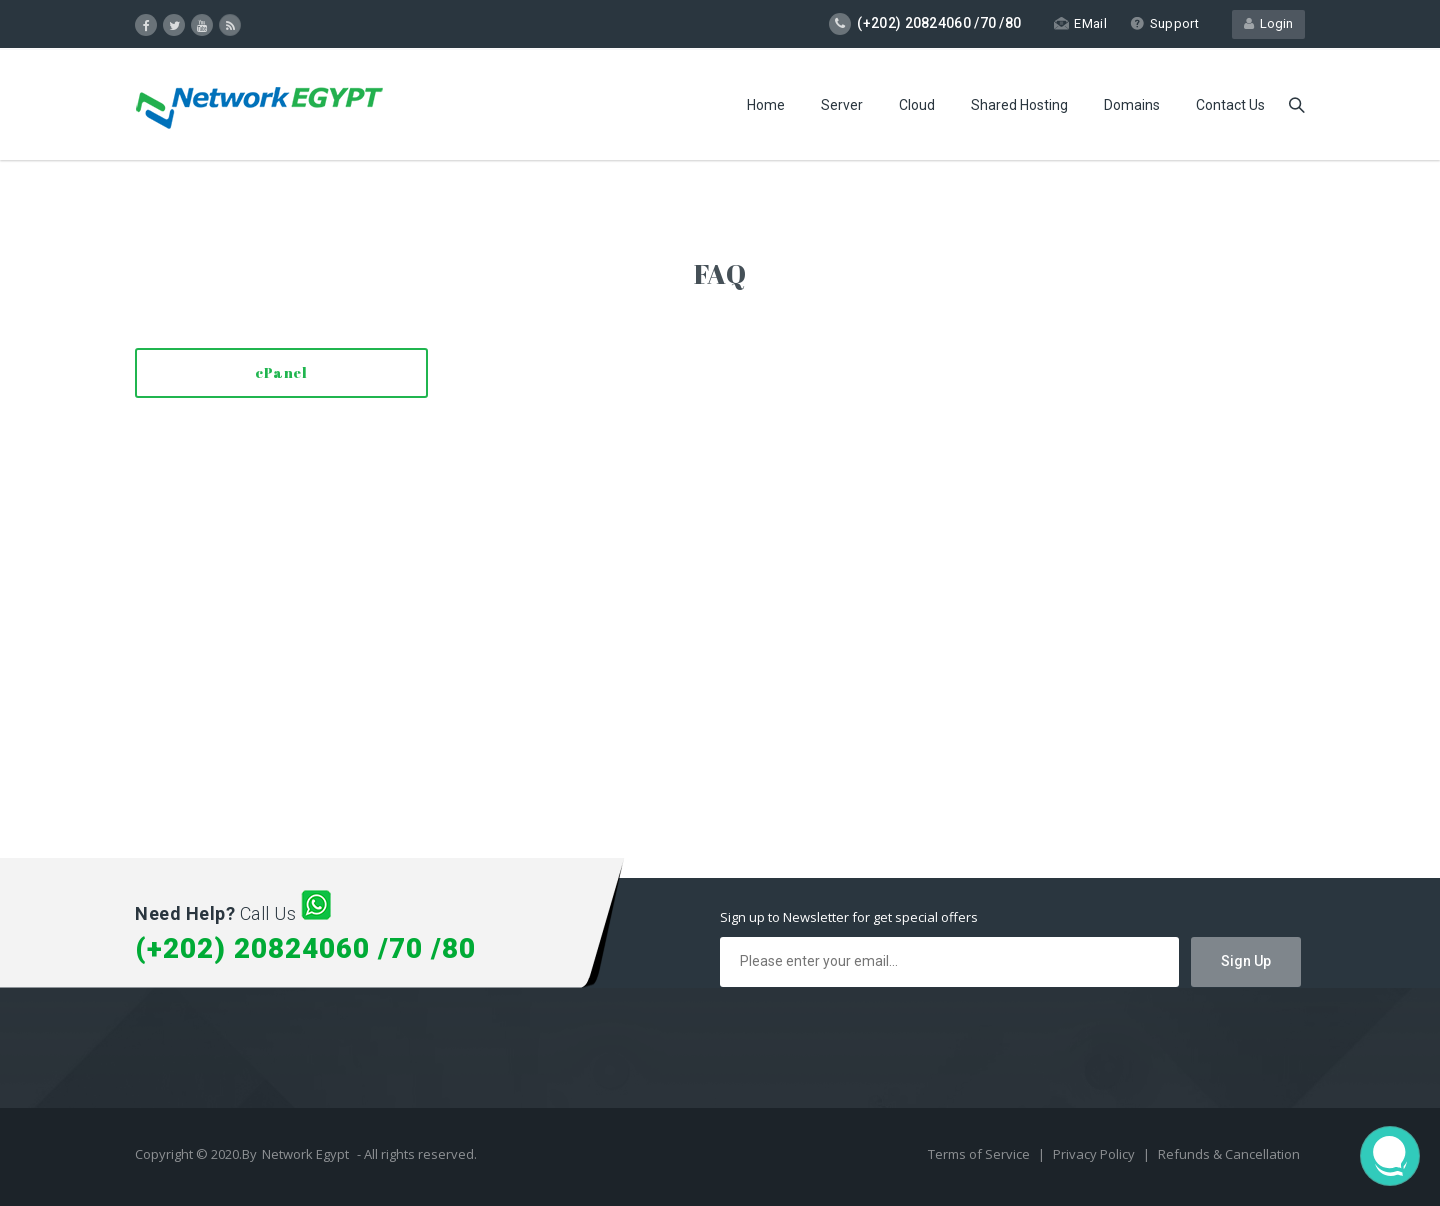 Image resolution: width=1440 pixels, height=1206 pixels. I want to click on Home, so click(766, 105).